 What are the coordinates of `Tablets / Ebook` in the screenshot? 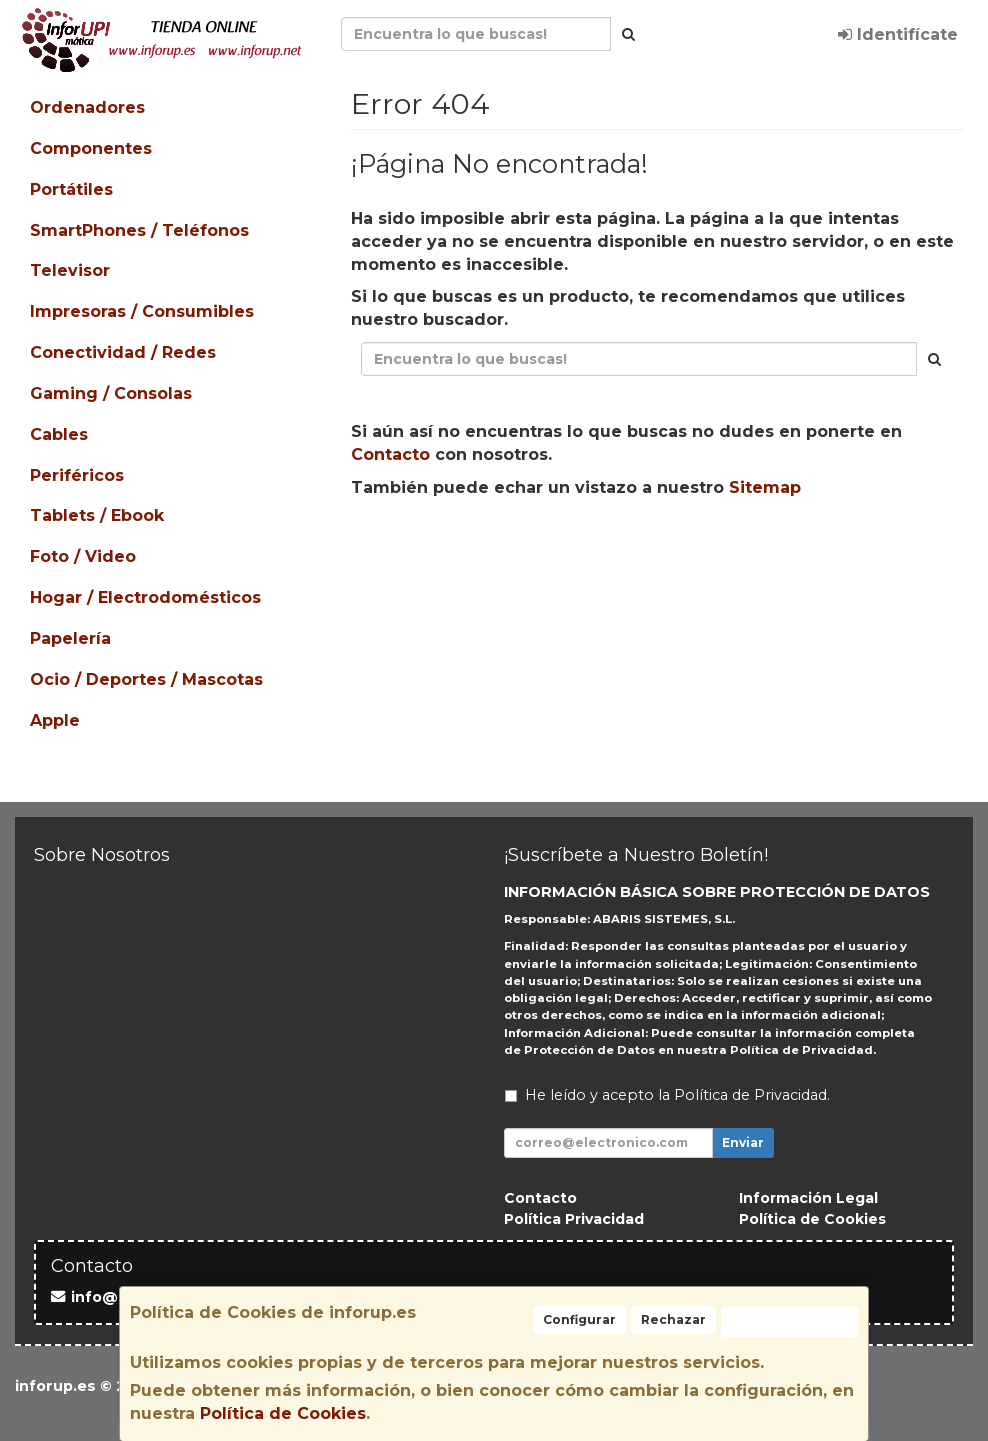 It's located at (97, 515).